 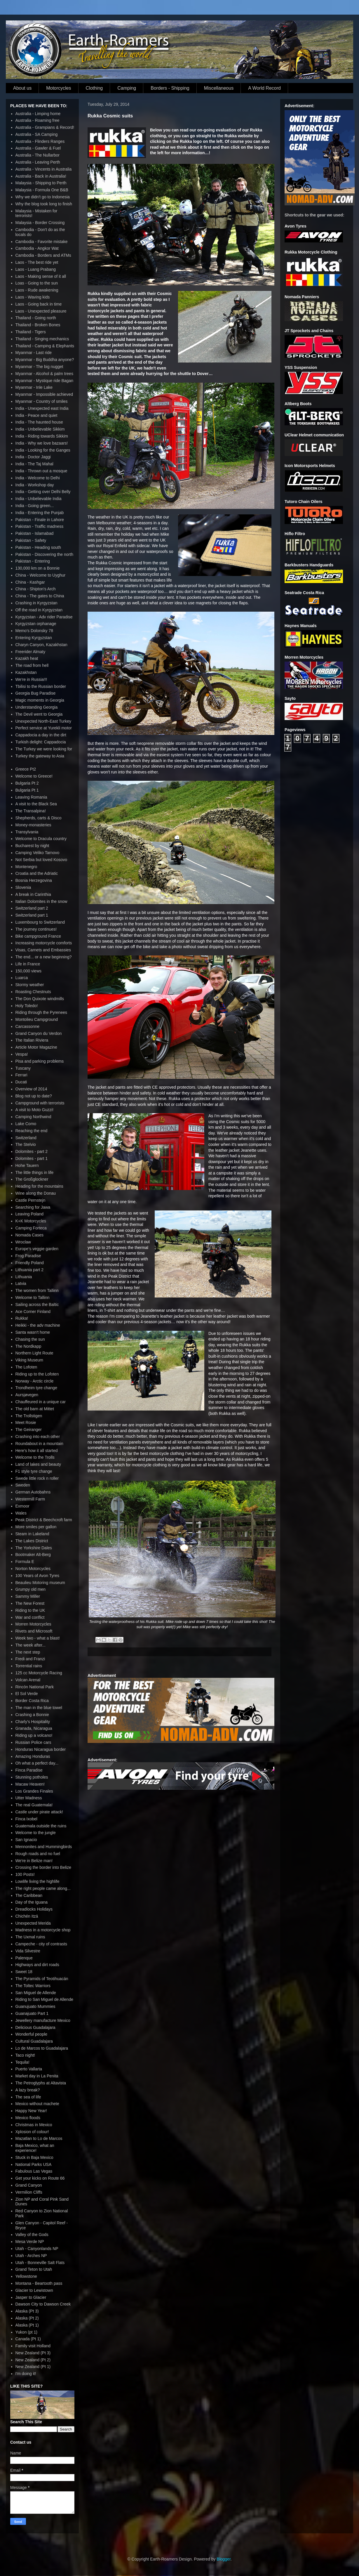 I want to click on Camping Northwind, so click(x=33, y=1116).